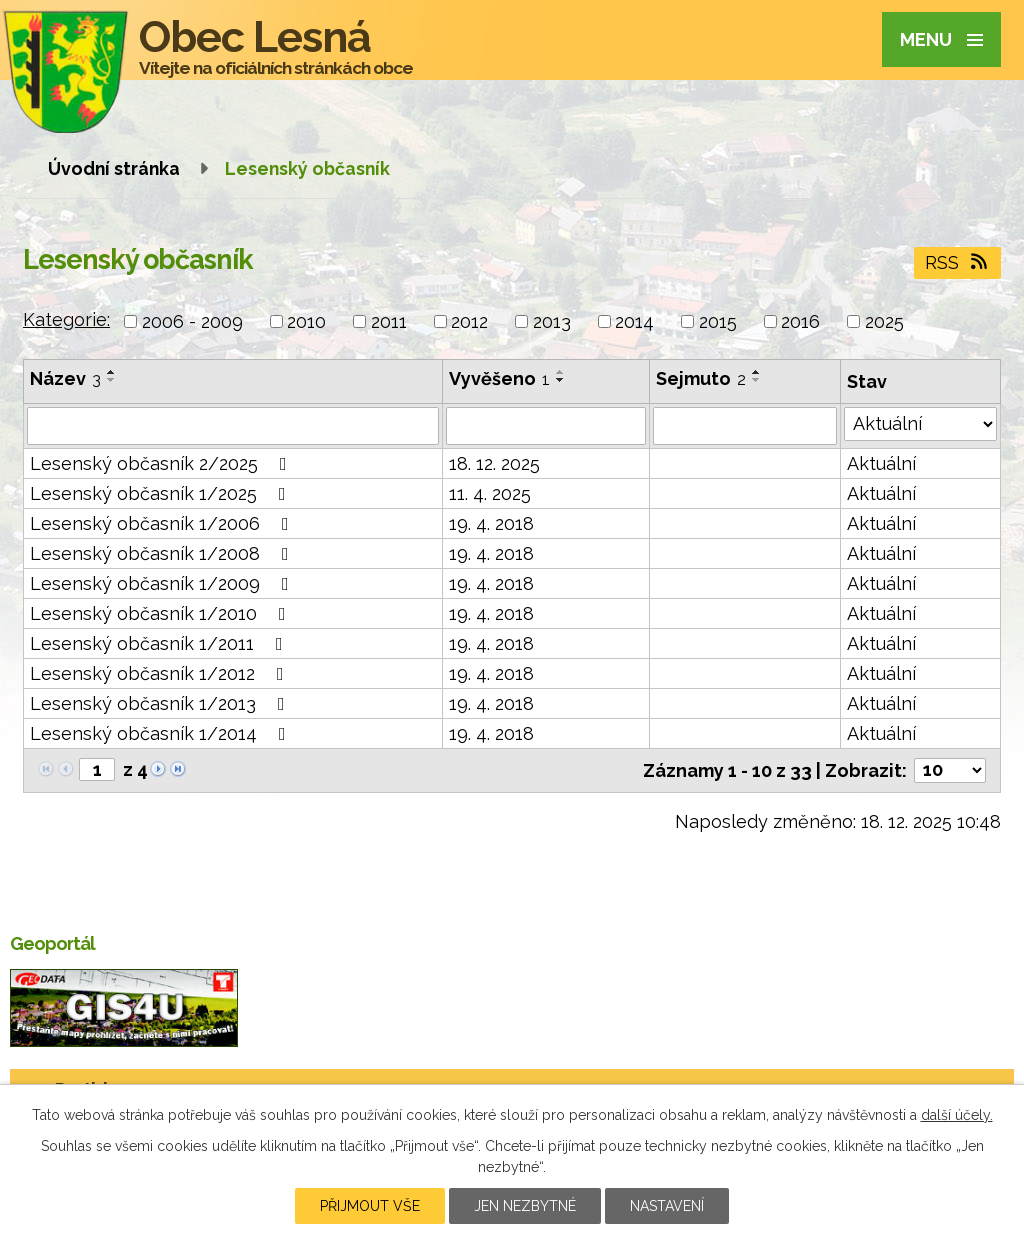 The width and height of the screenshot is (1024, 1234). I want to click on Lesenský občasník 1/2011, so click(160, 643).